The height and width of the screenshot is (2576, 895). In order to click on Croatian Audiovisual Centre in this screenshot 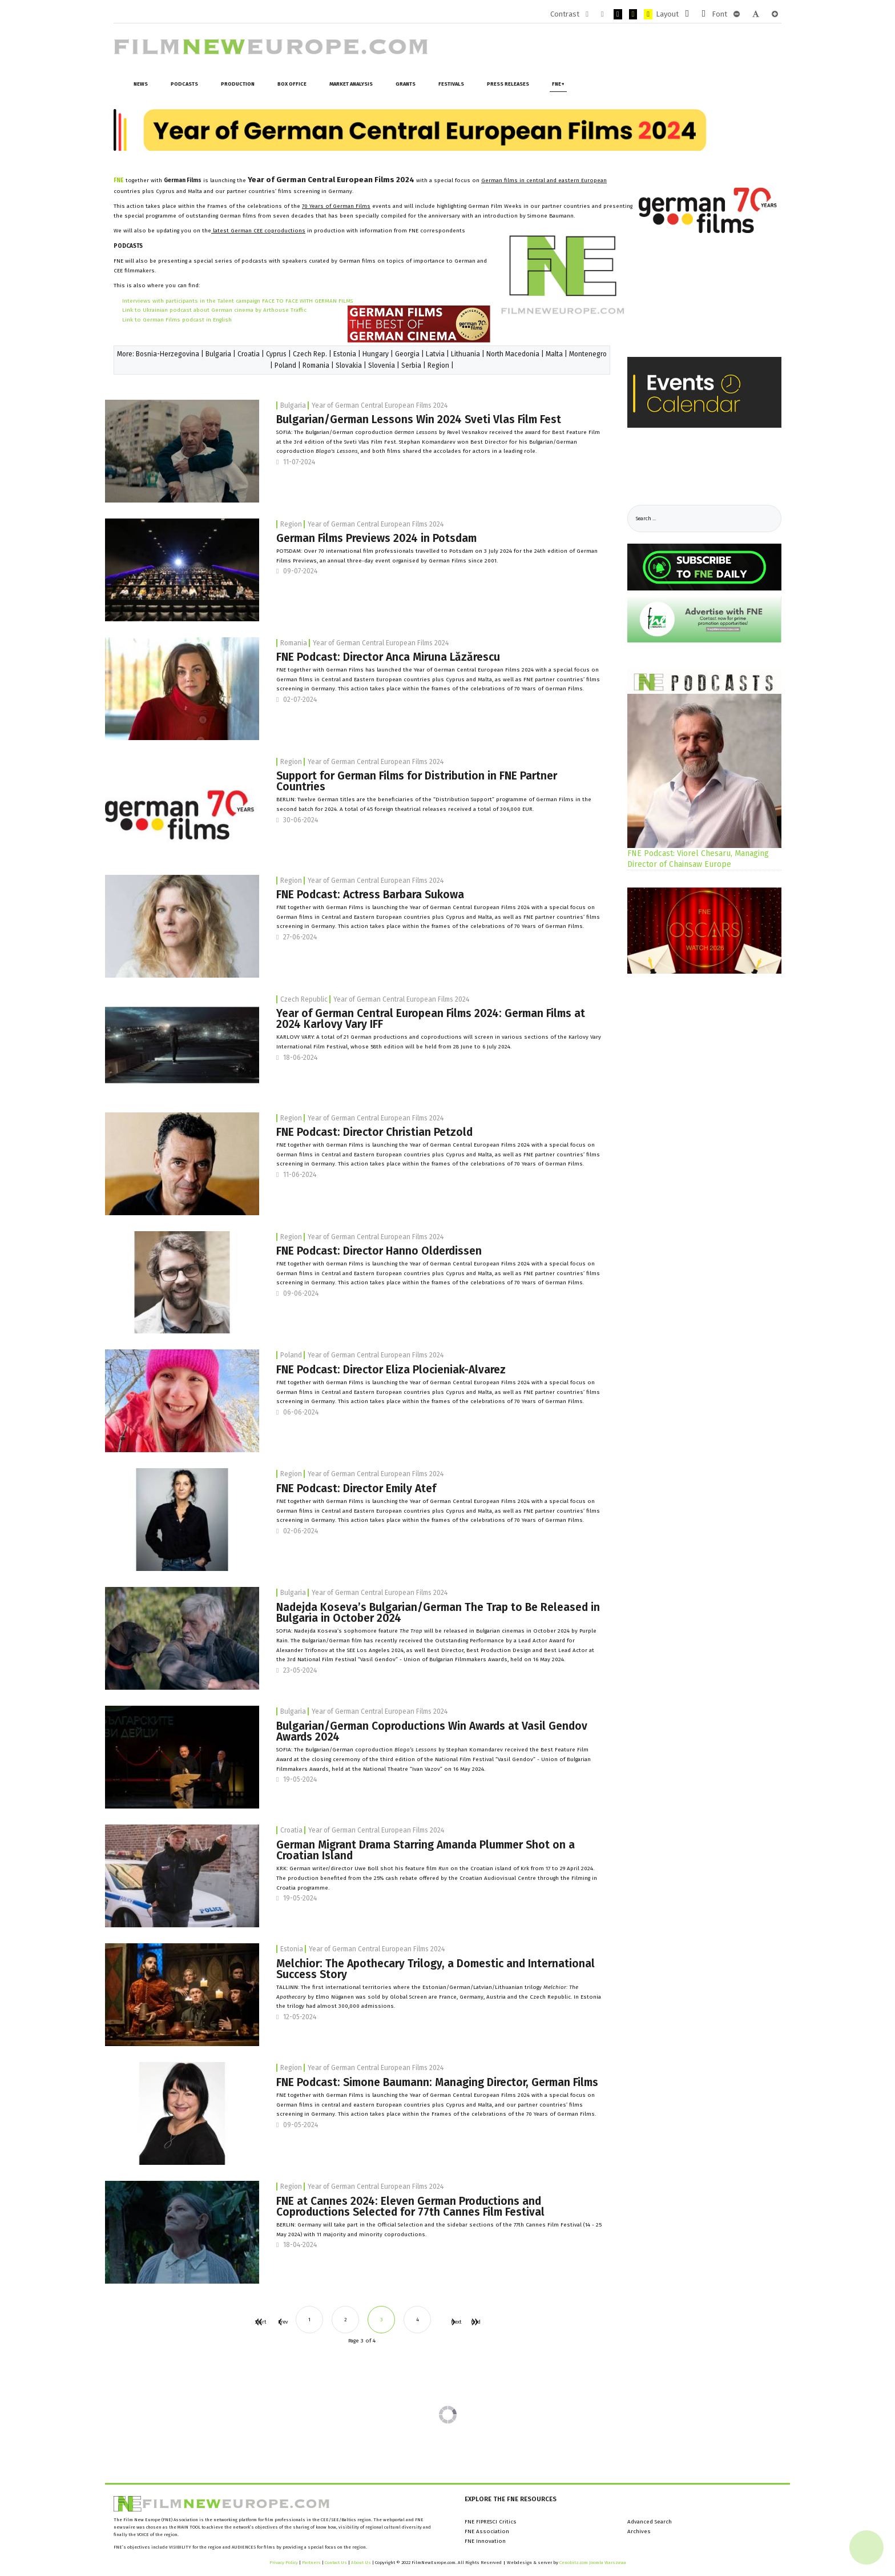, I will do `click(497, 1878)`.